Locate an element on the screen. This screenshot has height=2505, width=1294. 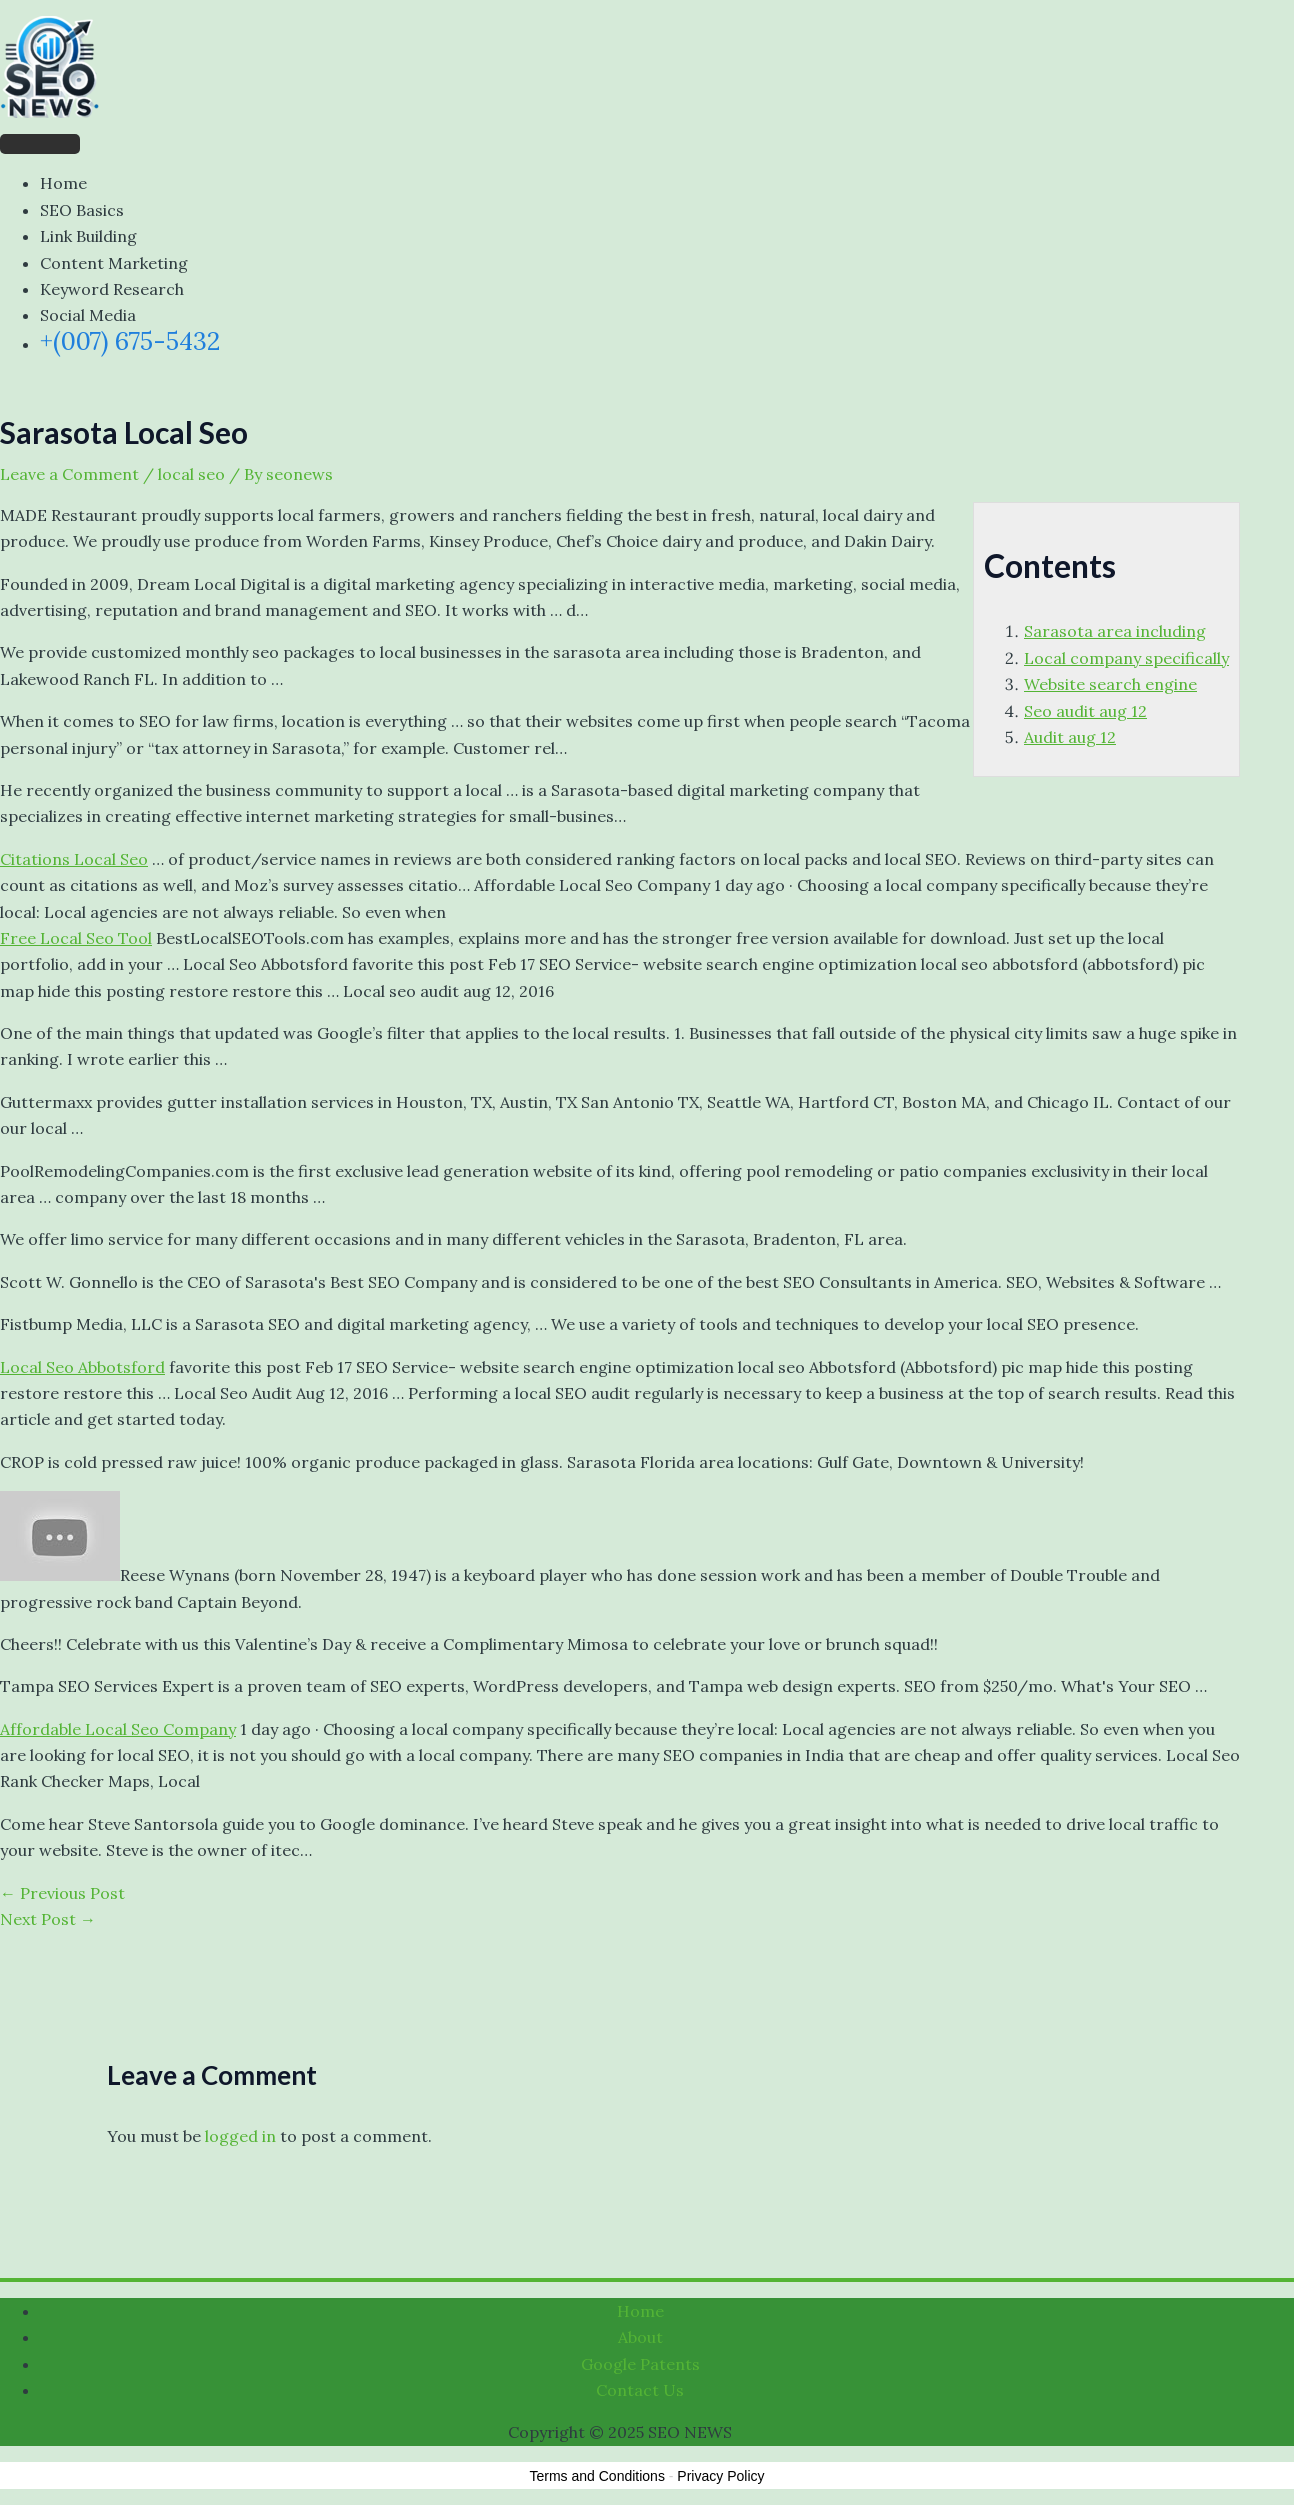
Seo audit aug 12 is located at coordinates (1085, 711).